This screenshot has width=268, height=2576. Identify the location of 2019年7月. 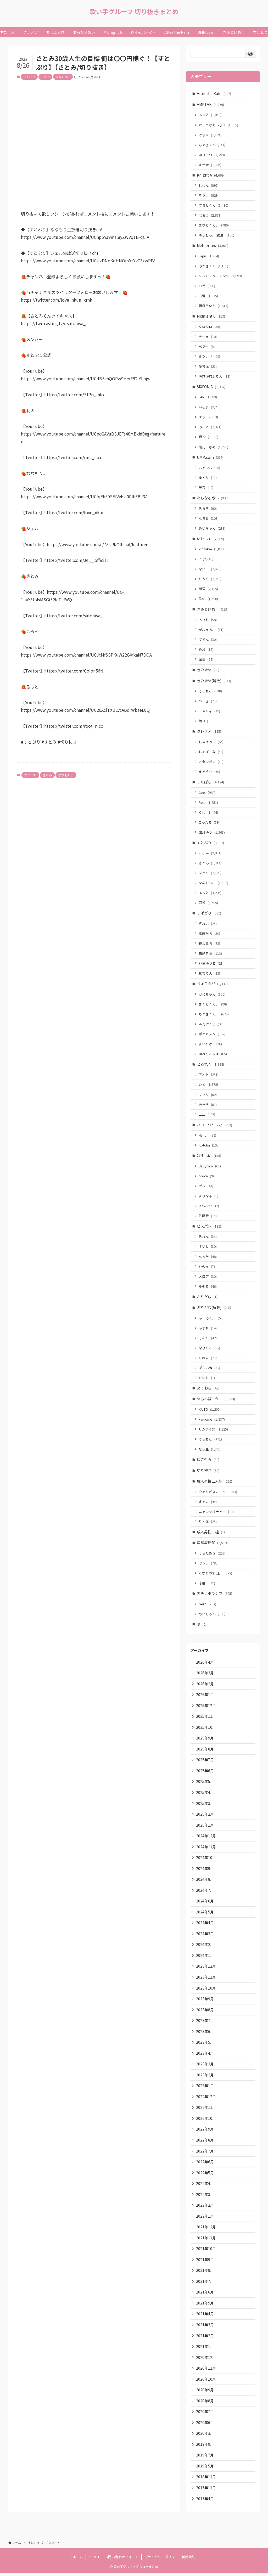
(205, 2457).